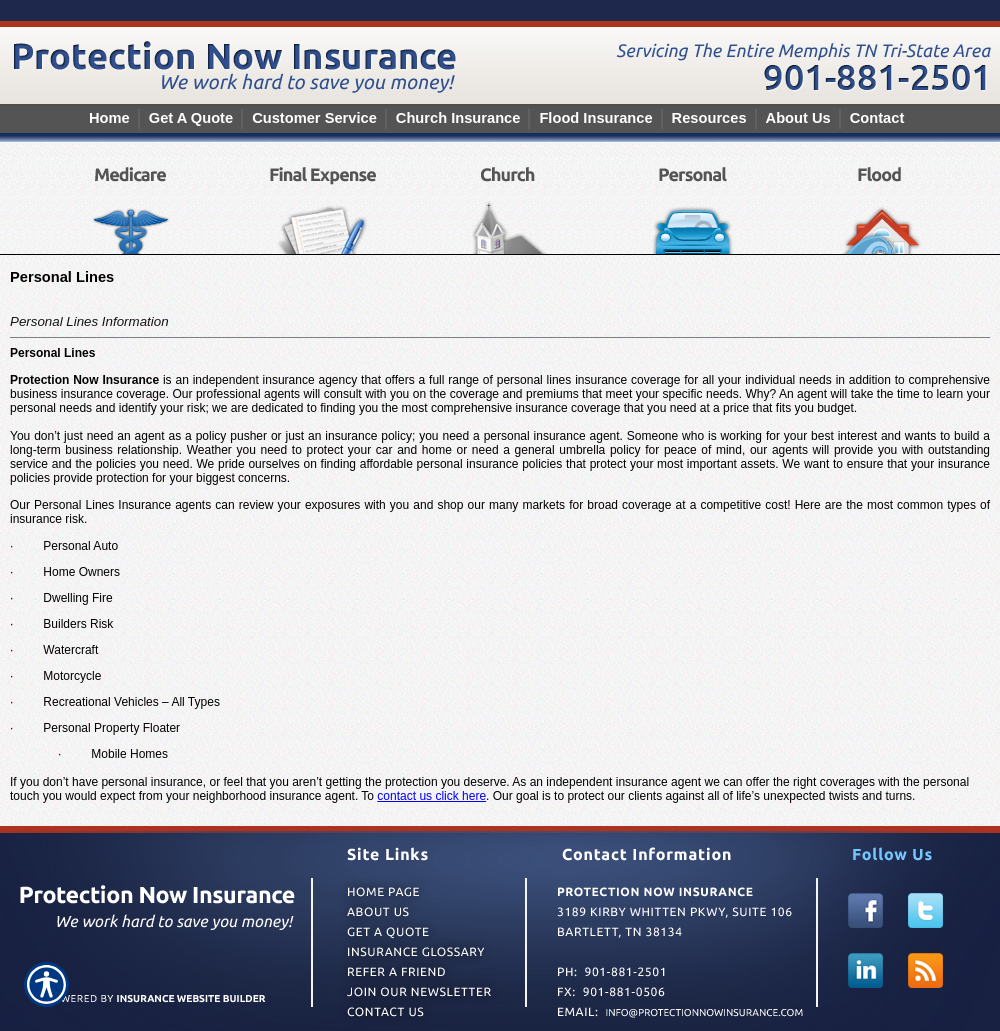  Describe the element at coordinates (431, 796) in the screenshot. I see `contact us click here` at that location.